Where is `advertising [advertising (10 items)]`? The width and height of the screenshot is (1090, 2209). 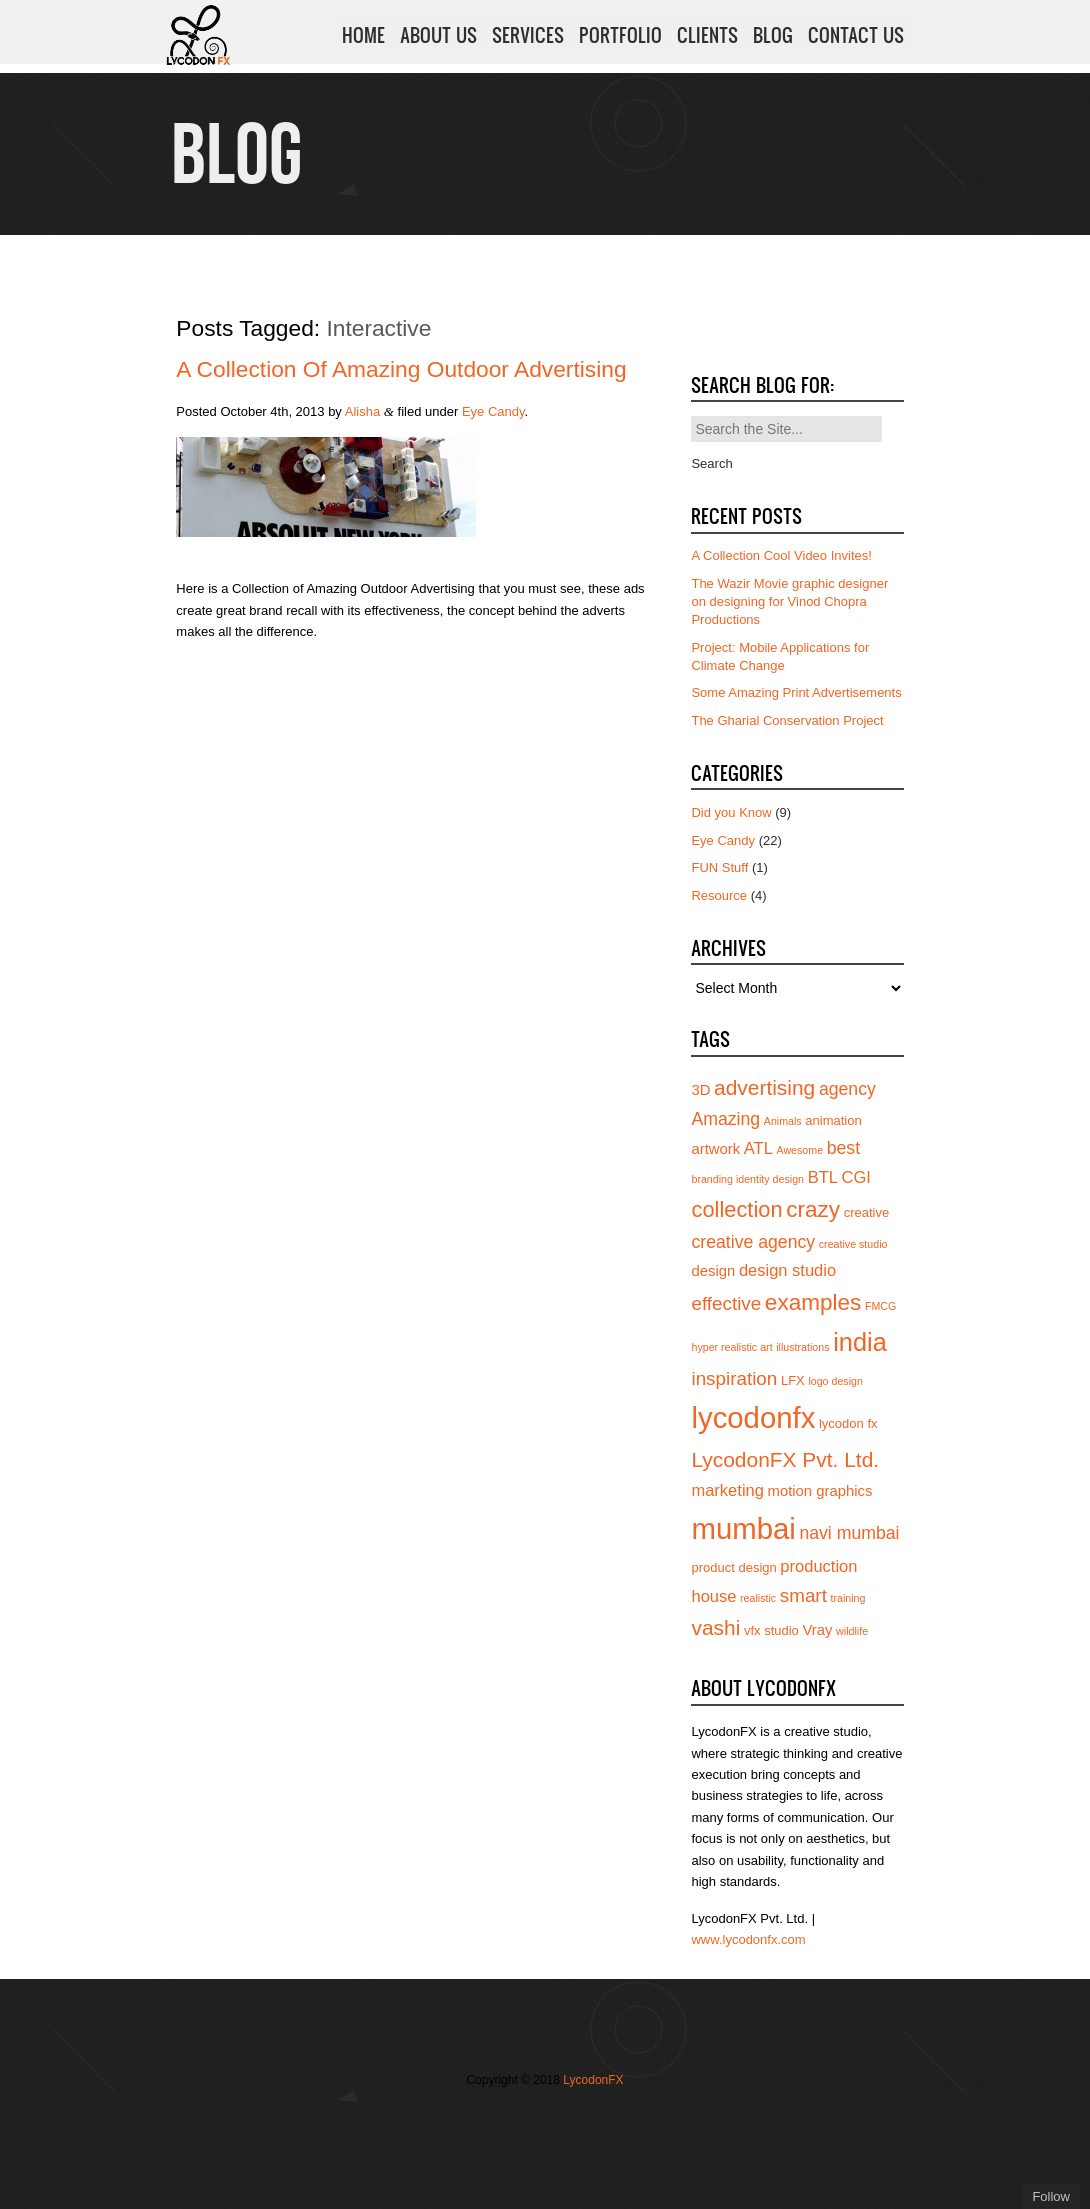
advertising [advertising (10 items)] is located at coordinates (764, 1087).